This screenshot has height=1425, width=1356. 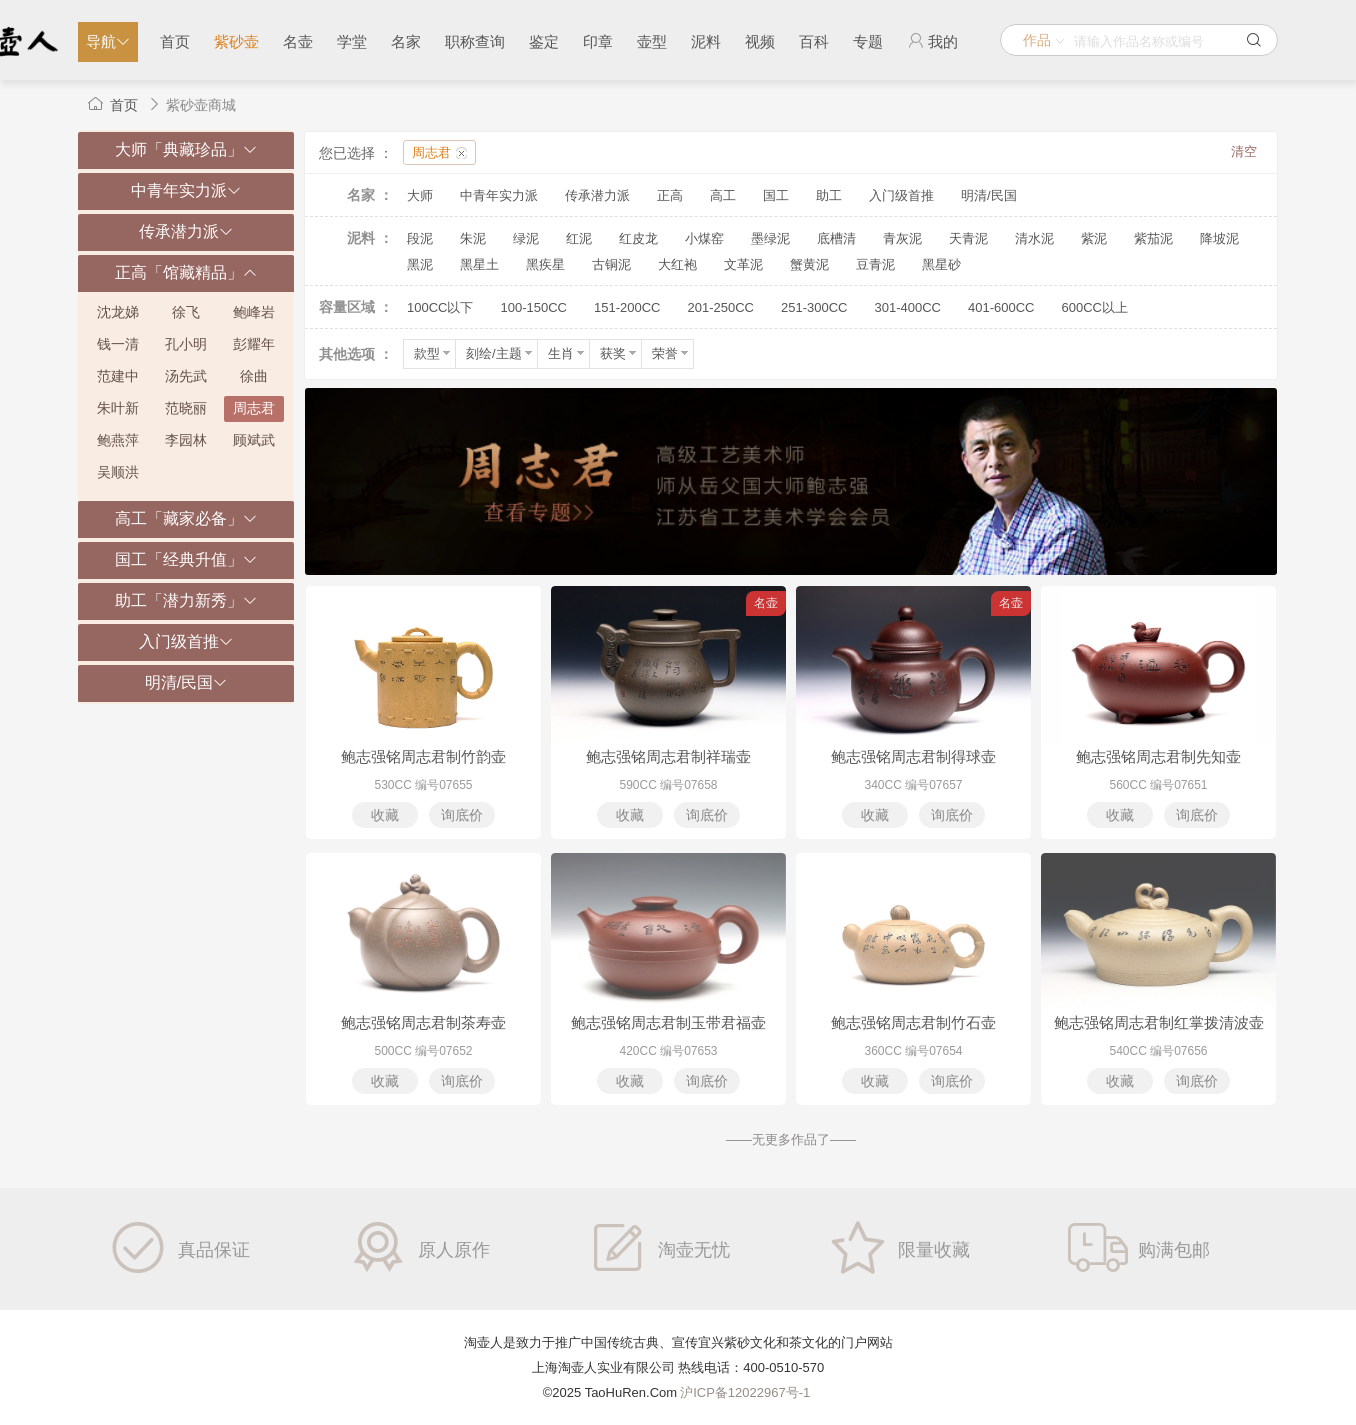 What do you see at coordinates (254, 312) in the screenshot?
I see `鲍峰岩` at bounding box center [254, 312].